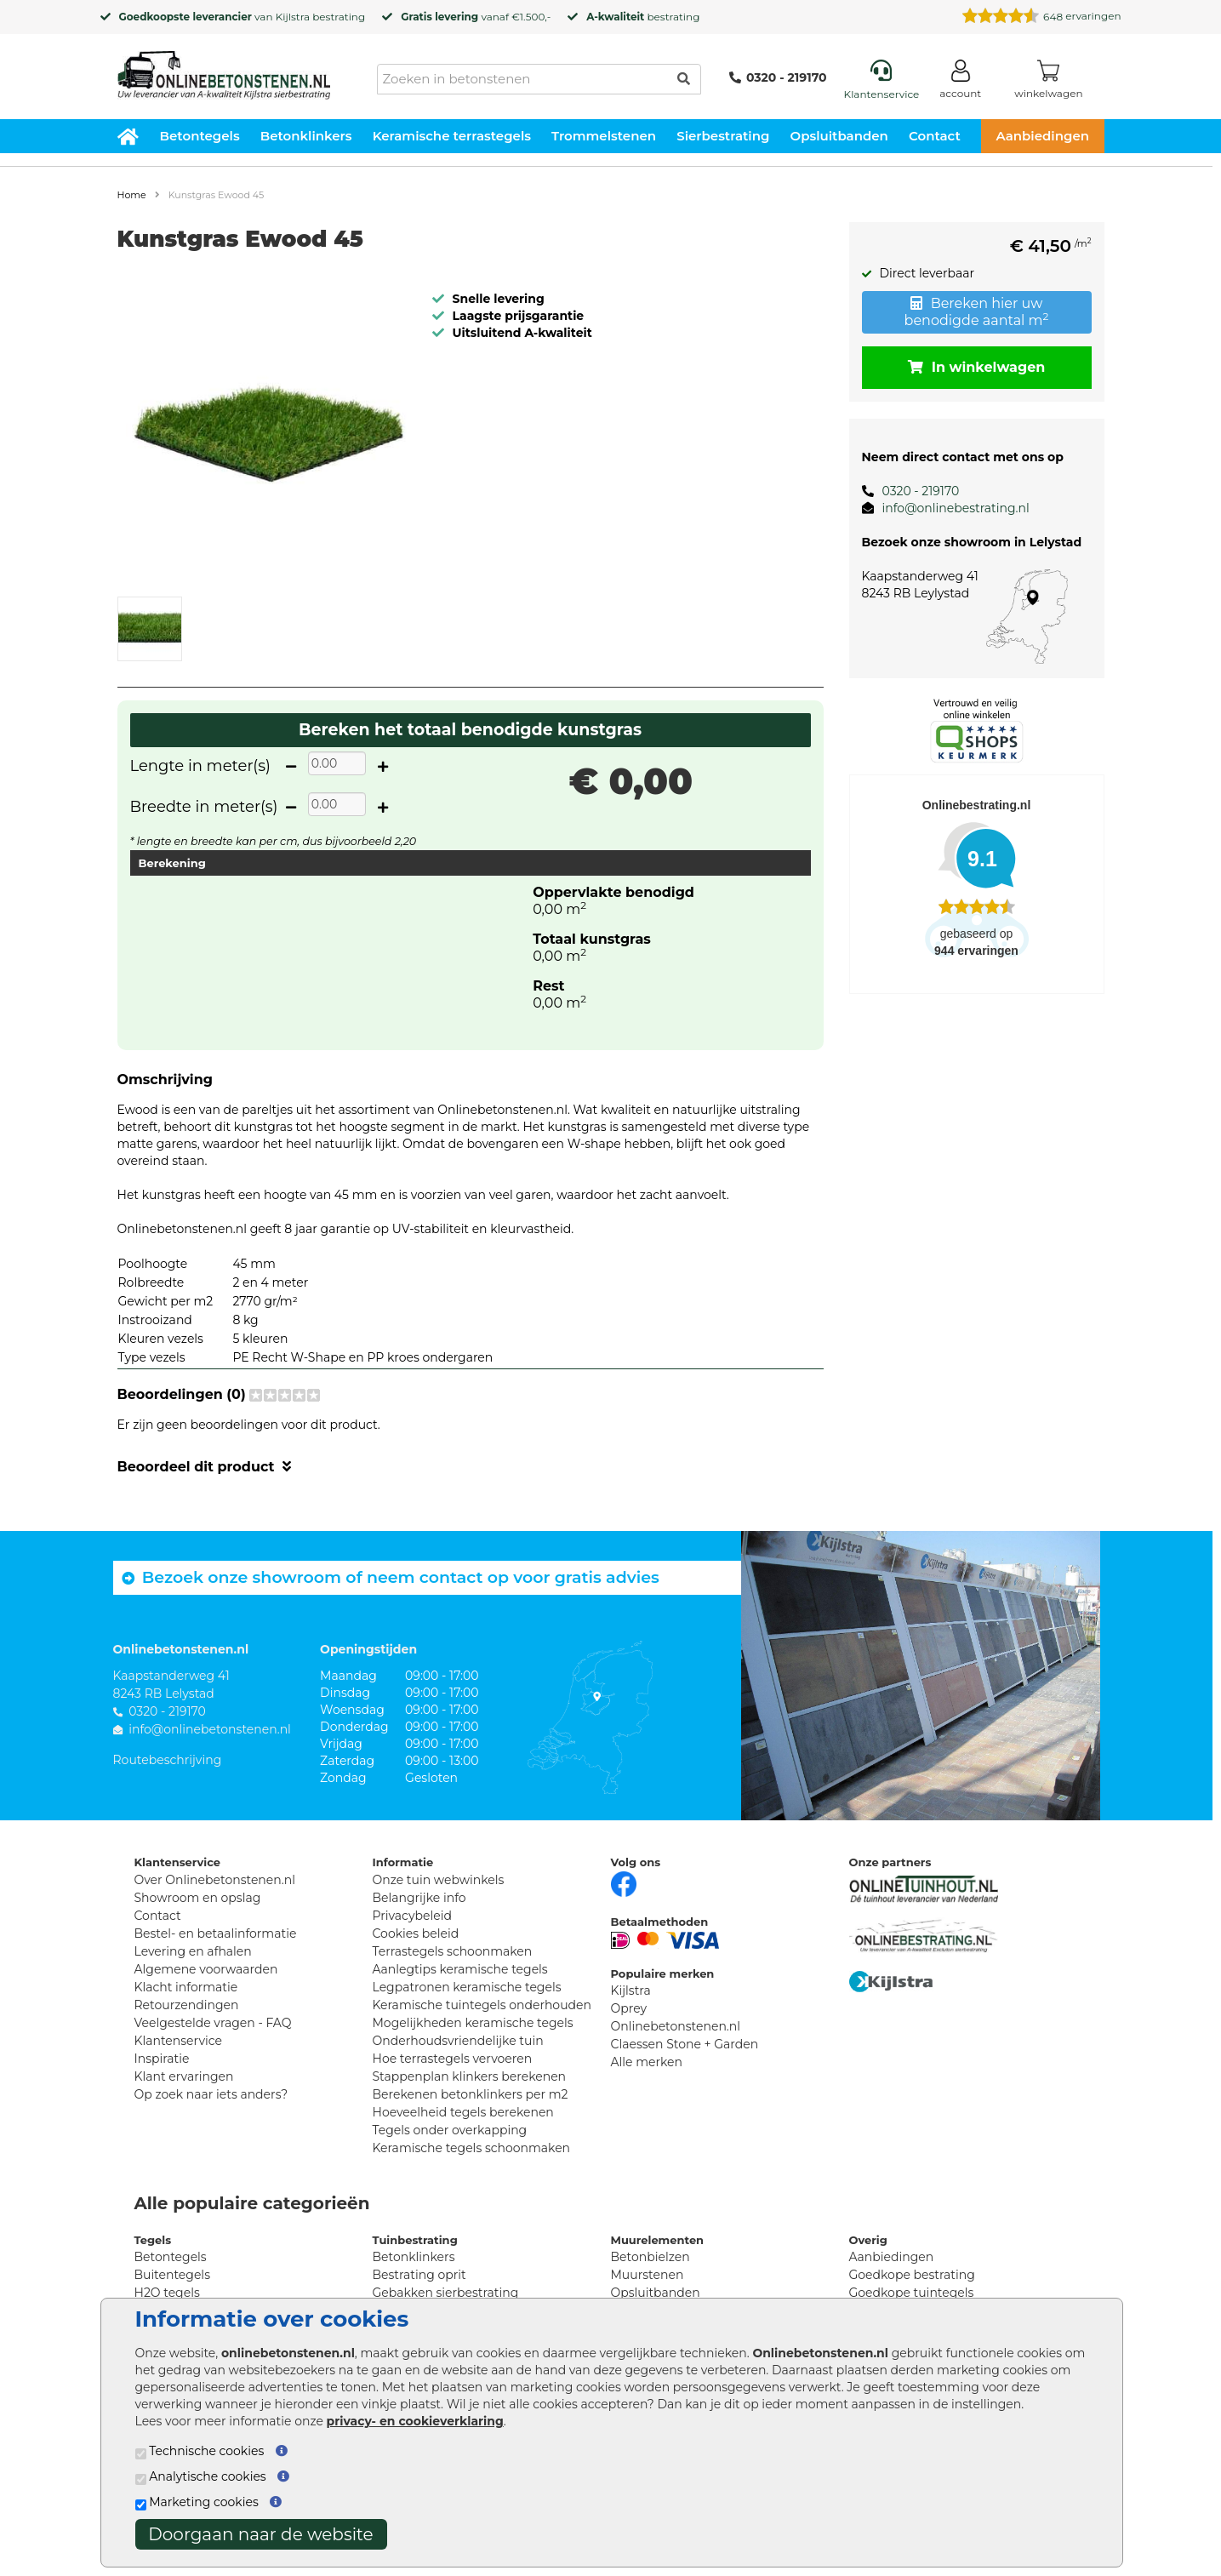  I want to click on Mogelijkheden keramische tegels, so click(473, 2023).